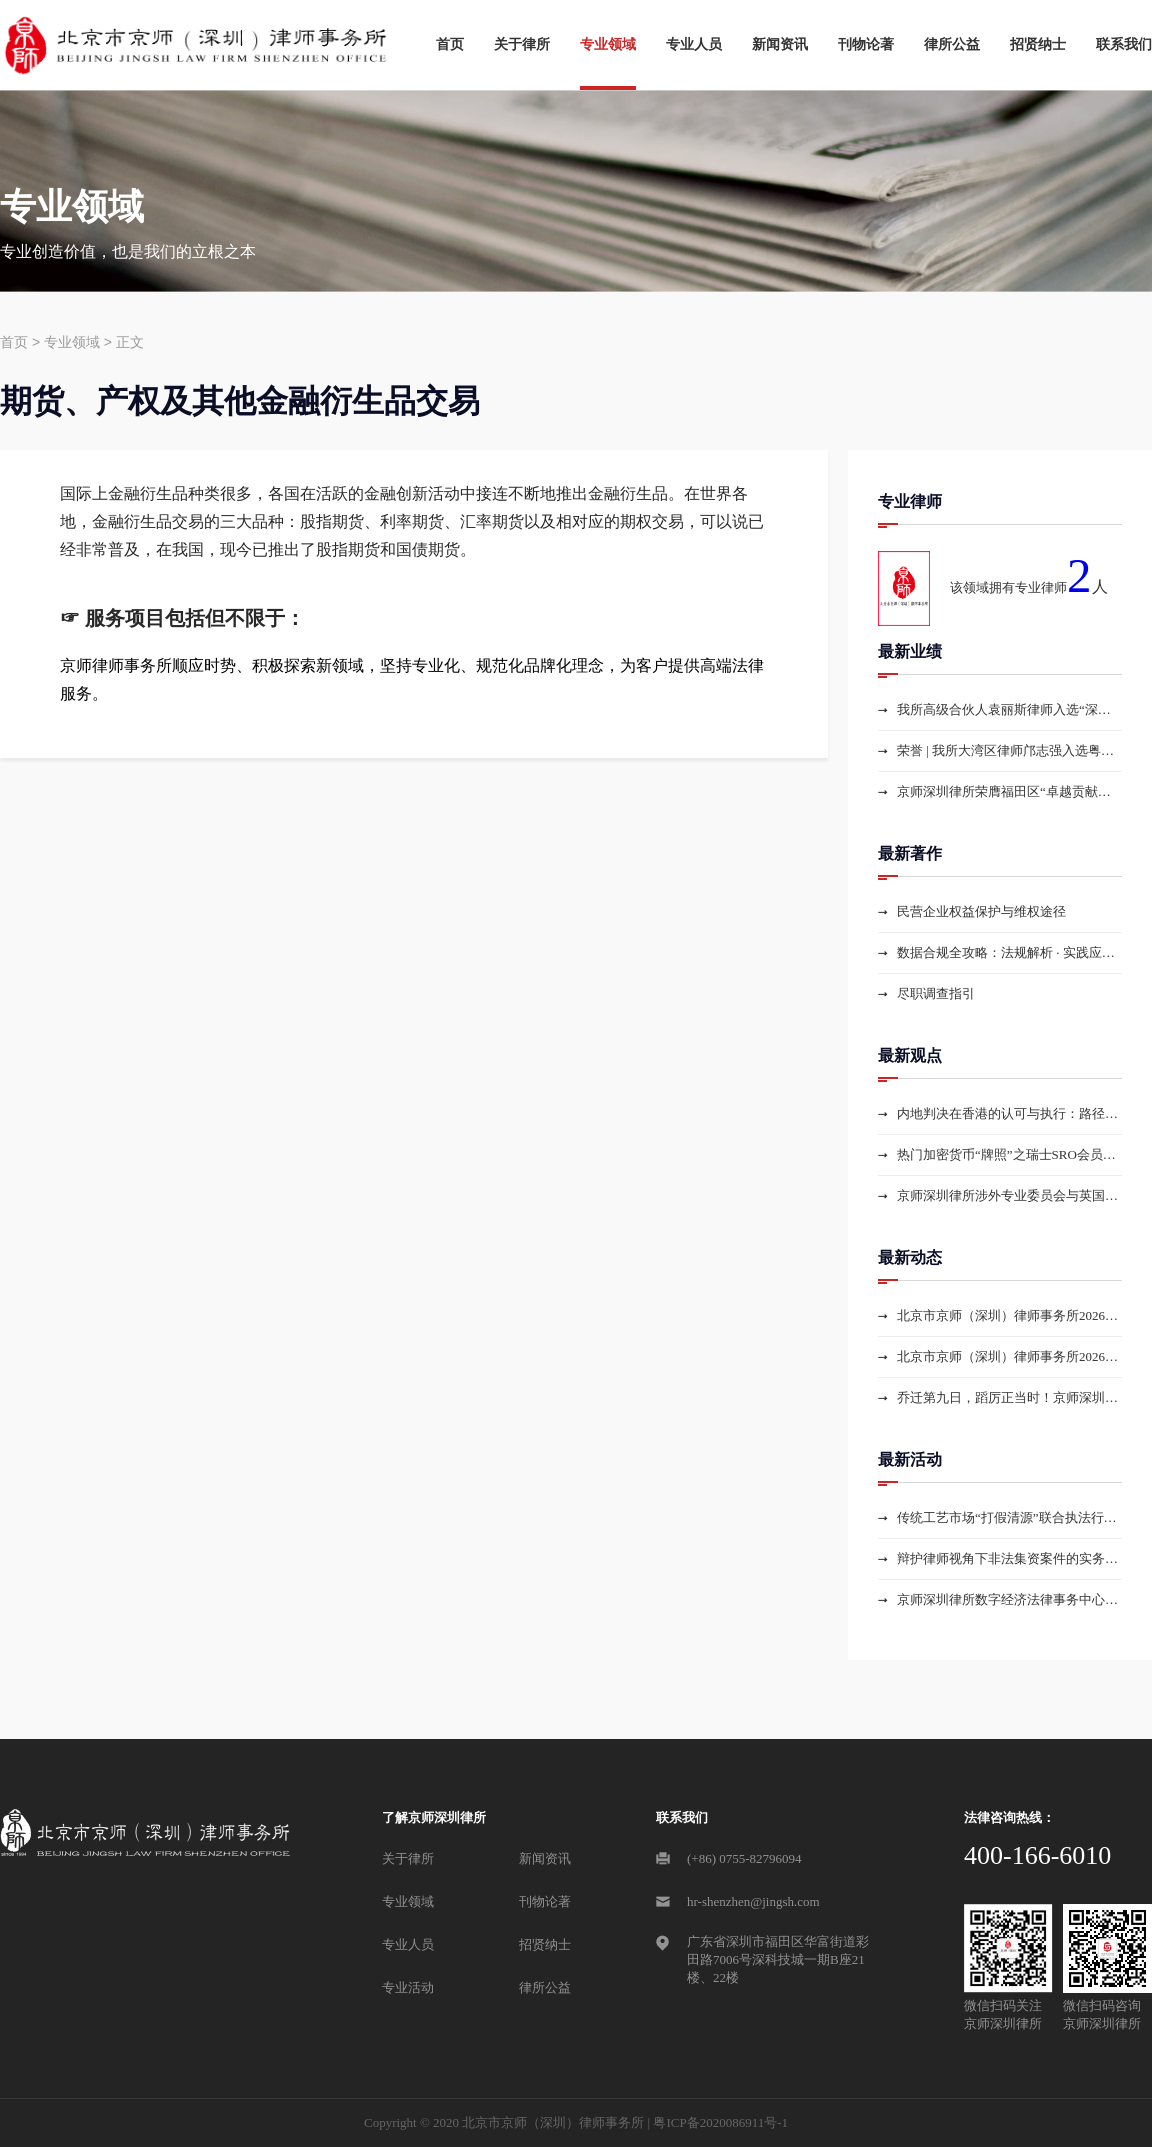 The image size is (1152, 2147). I want to click on 首页, so click(450, 44).